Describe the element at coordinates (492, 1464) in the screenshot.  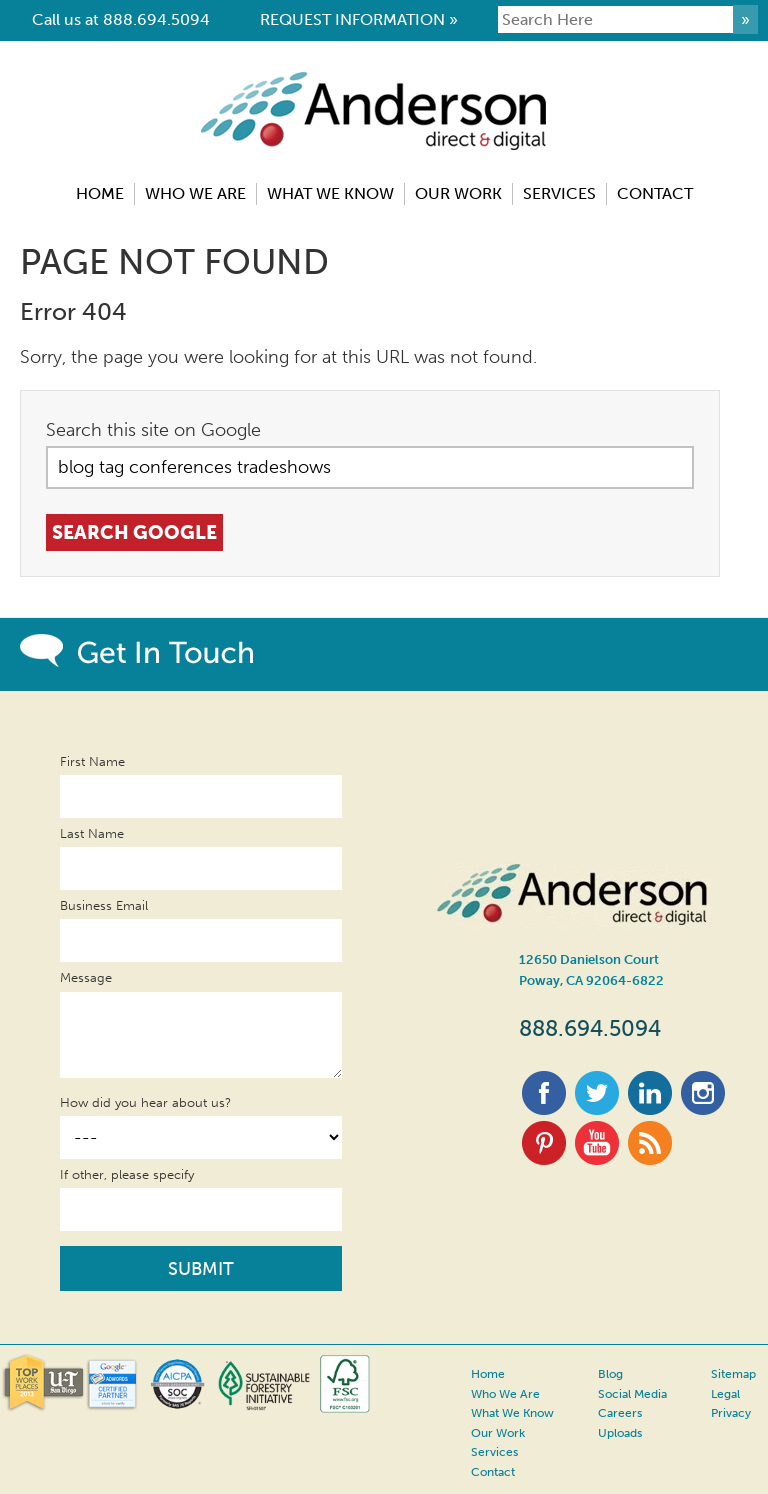
I see `Contact` at that location.